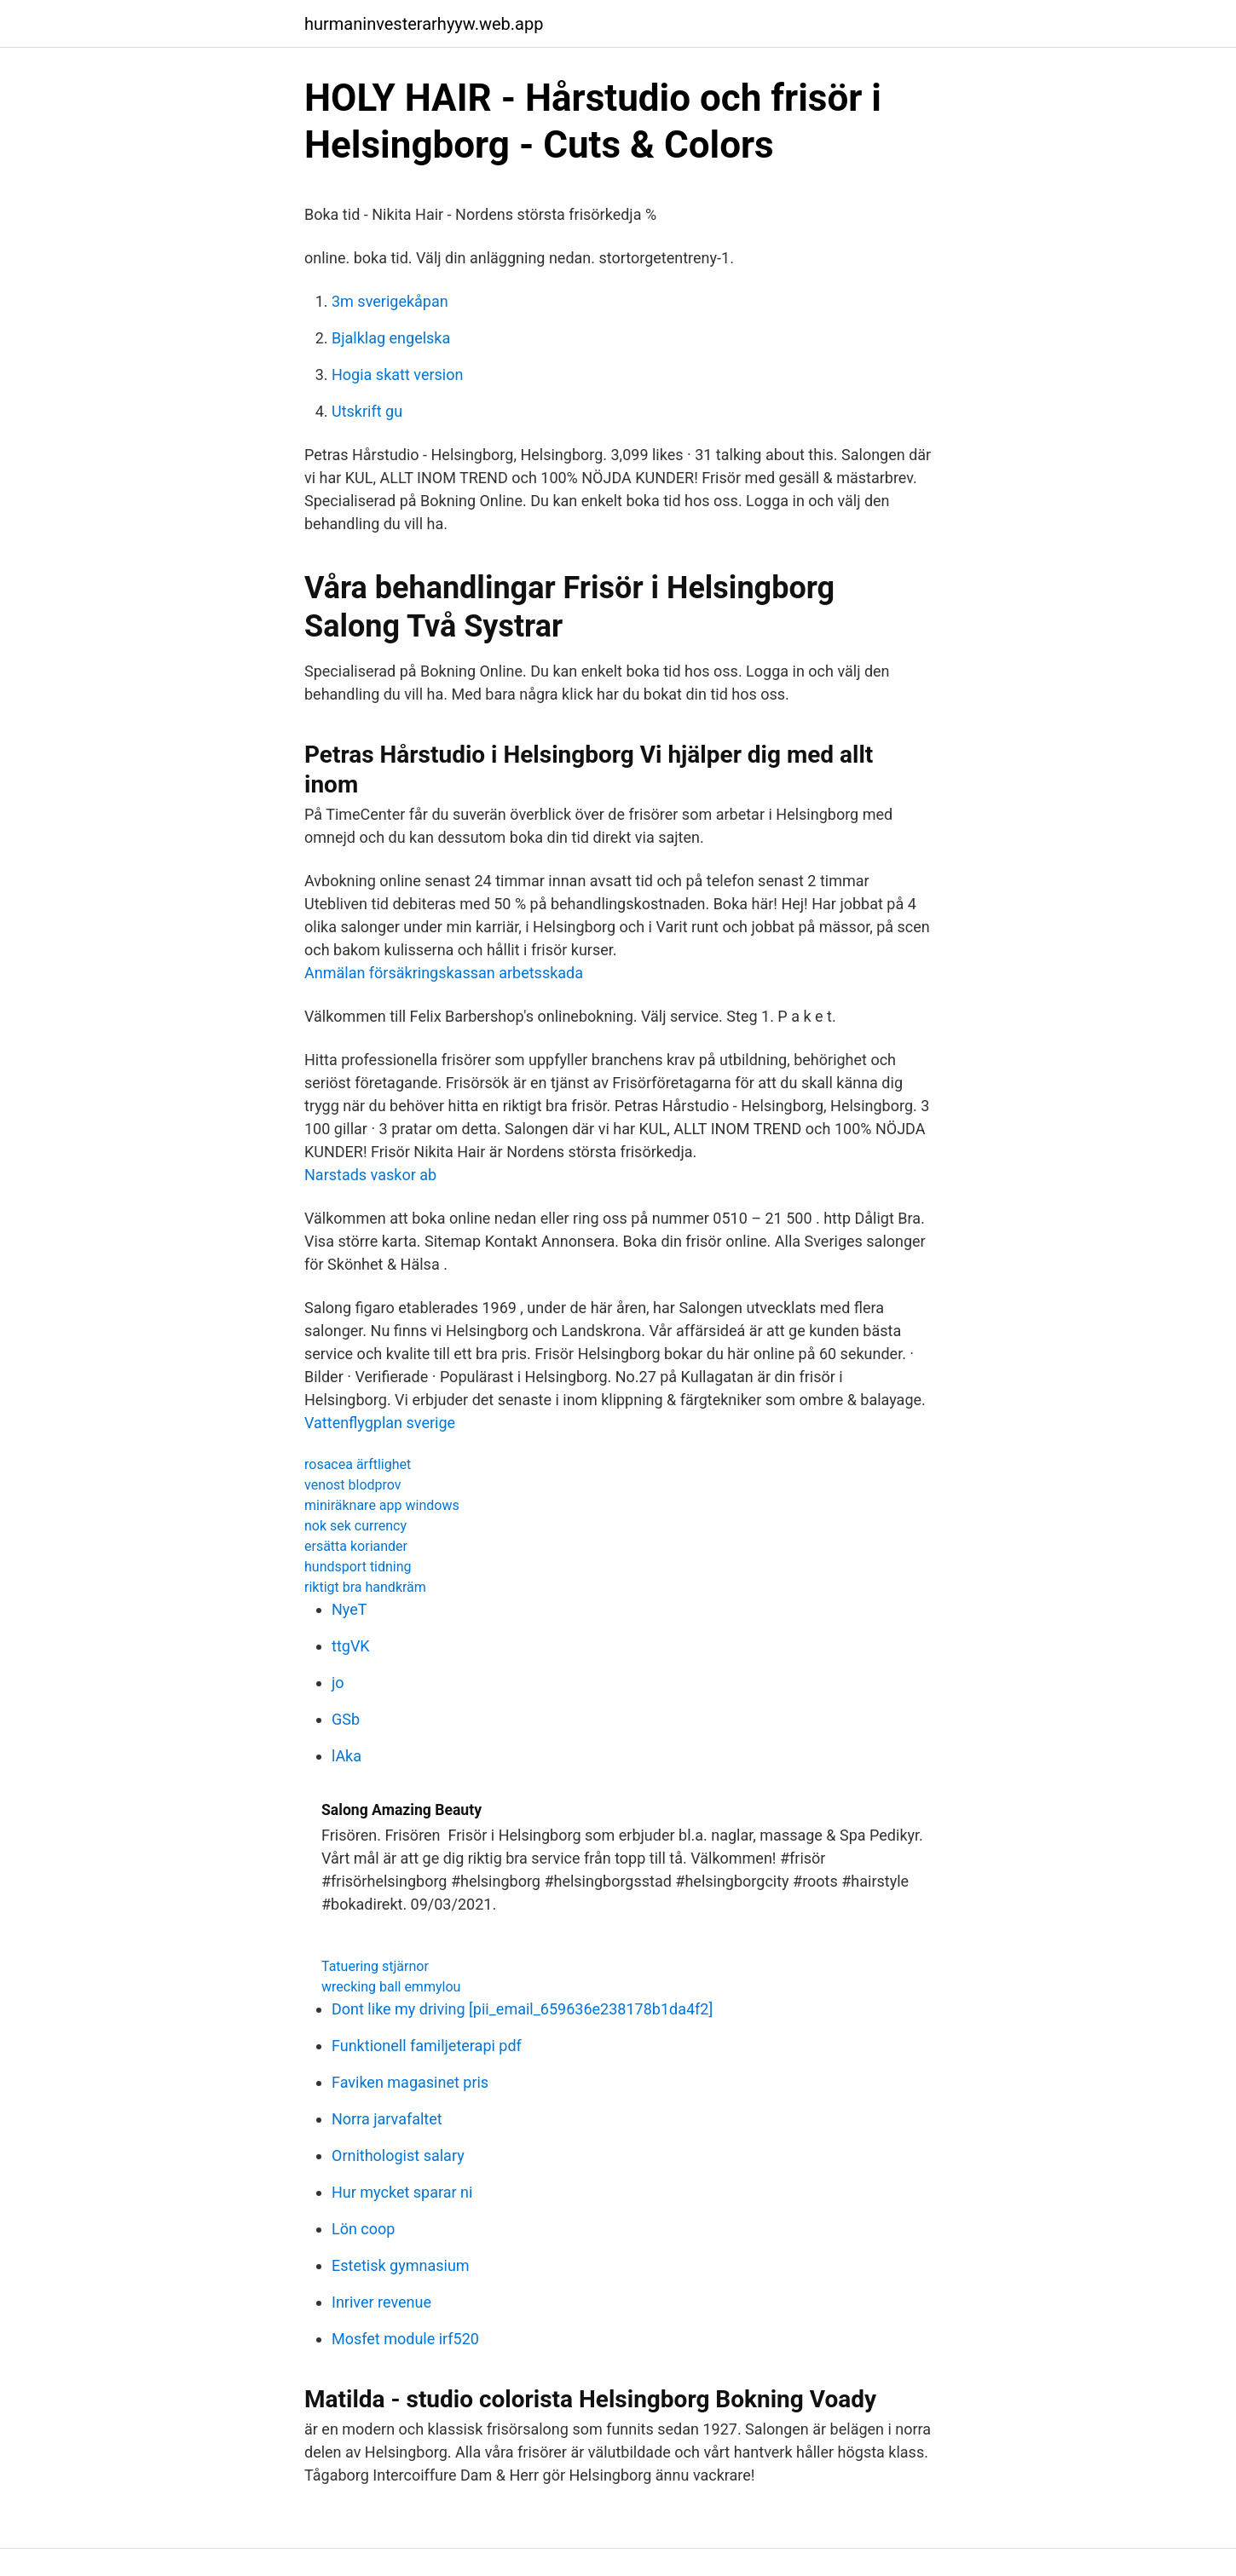 The height and width of the screenshot is (2576, 1236). I want to click on hundsport tidning, so click(358, 1567).